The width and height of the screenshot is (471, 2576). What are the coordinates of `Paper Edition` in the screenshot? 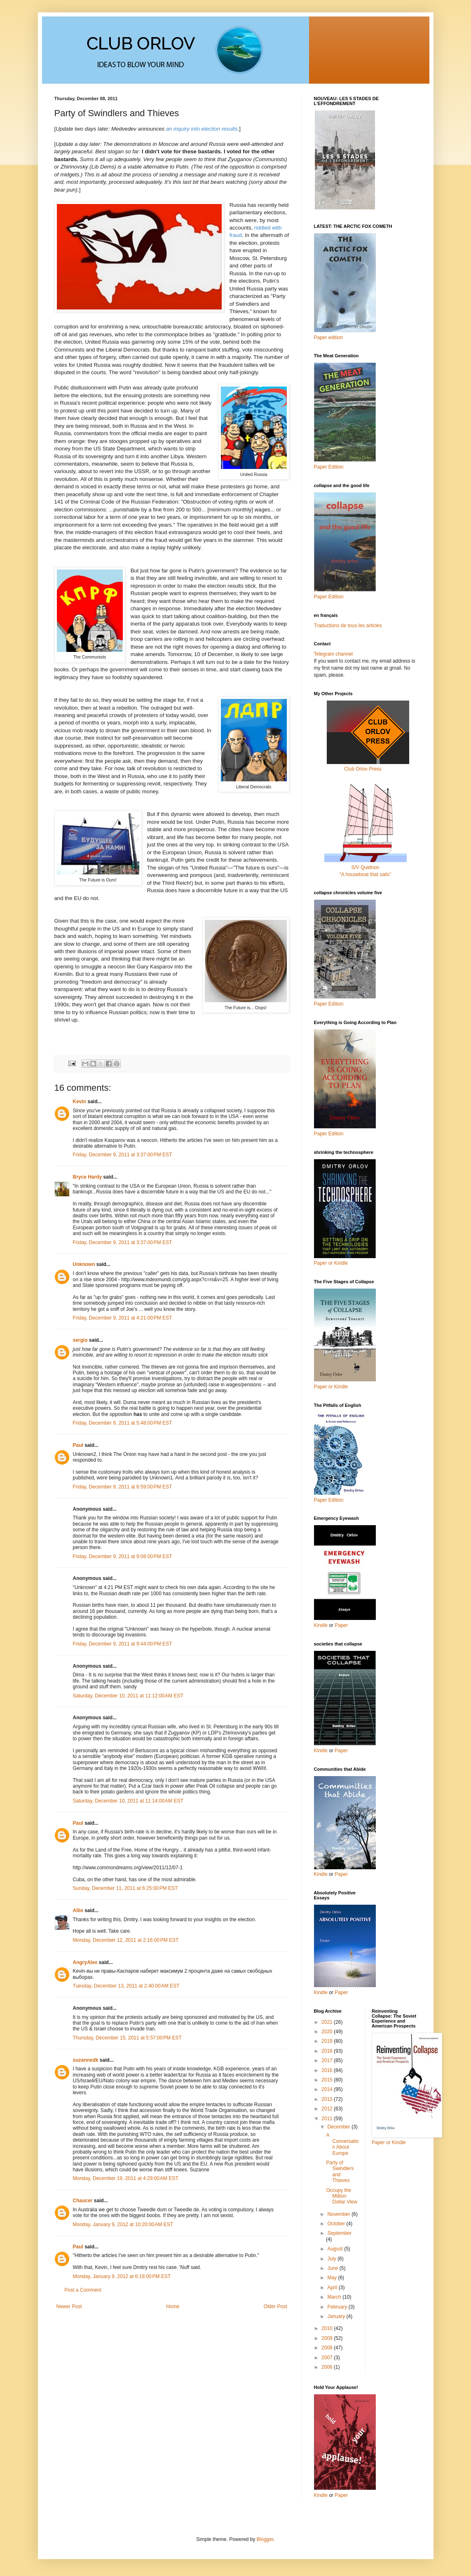 It's located at (329, 1500).